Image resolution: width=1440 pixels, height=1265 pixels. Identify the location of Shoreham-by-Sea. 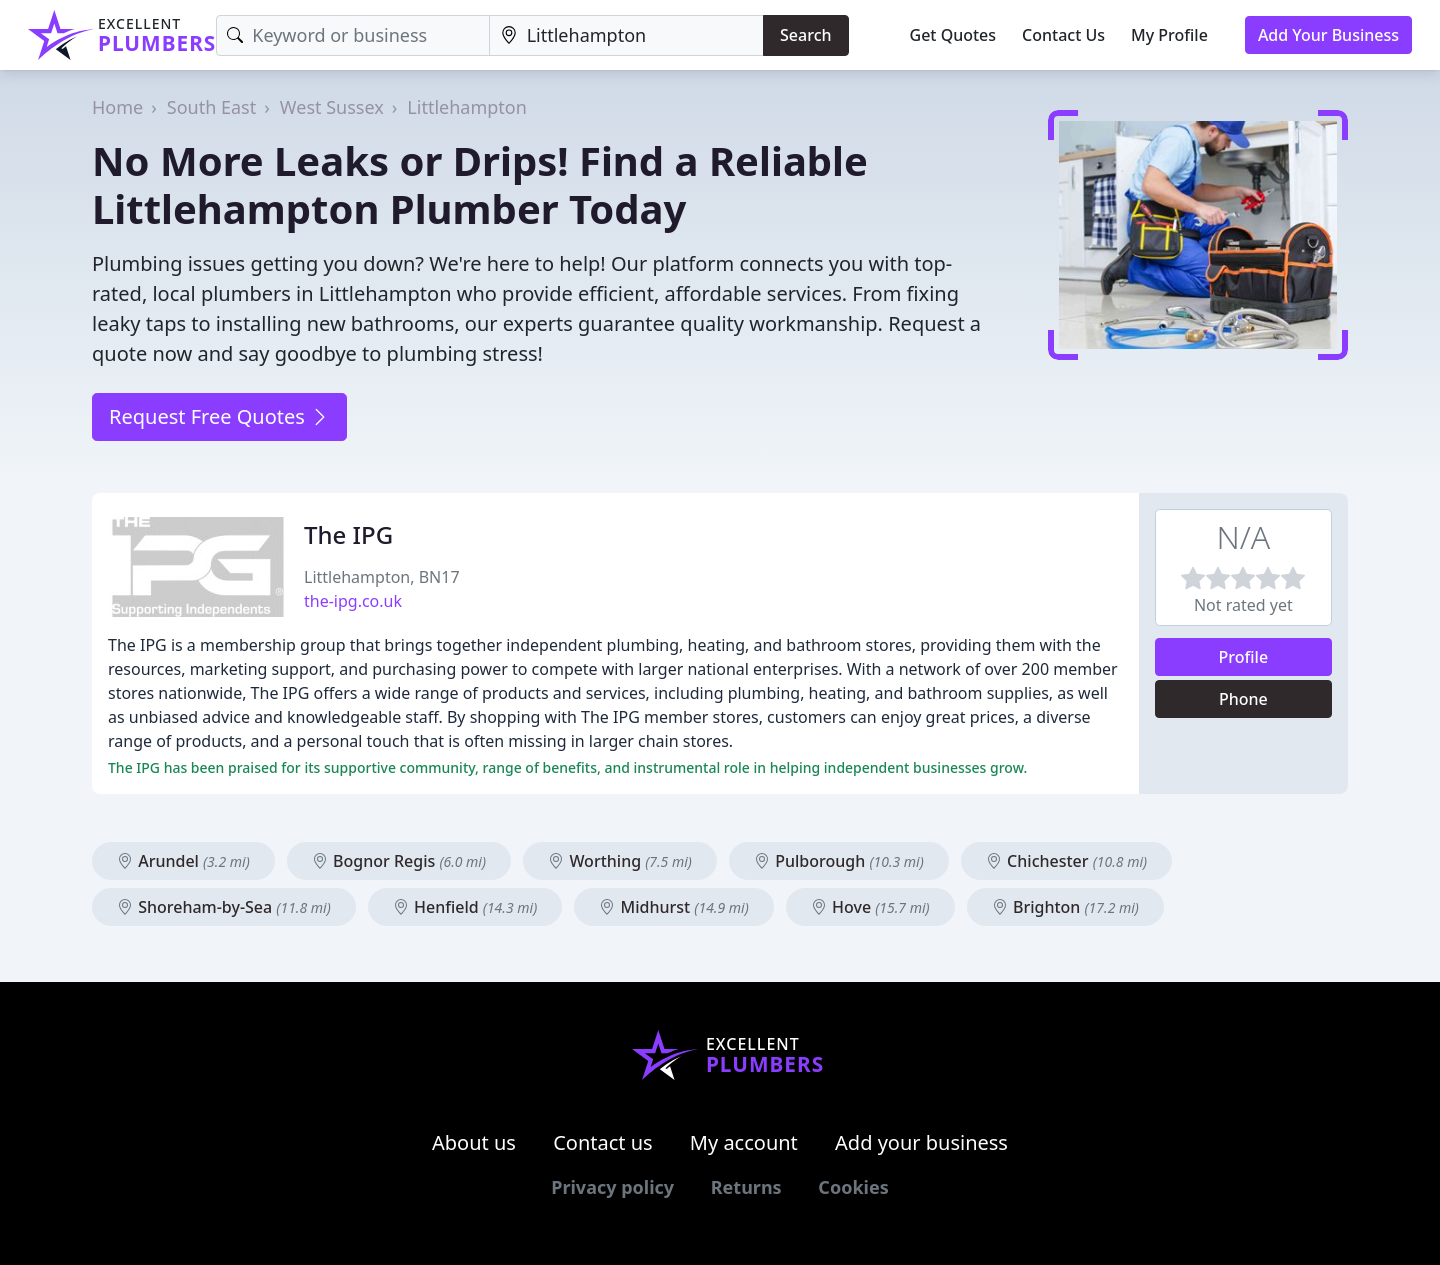
(224, 907).